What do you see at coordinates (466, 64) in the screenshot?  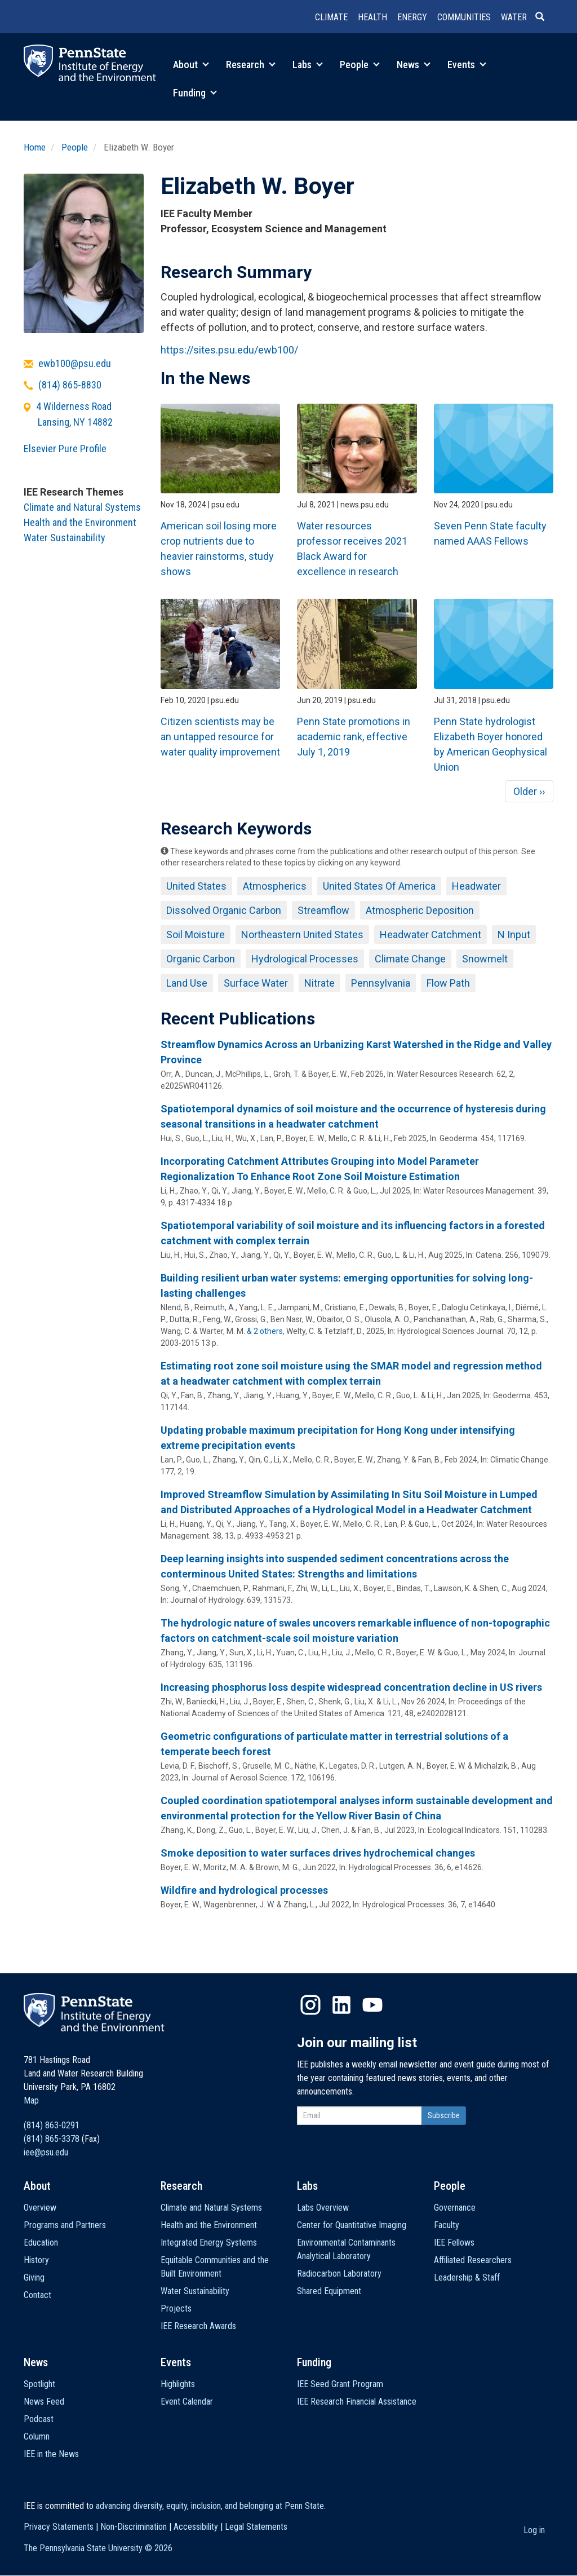 I see `Events` at bounding box center [466, 64].